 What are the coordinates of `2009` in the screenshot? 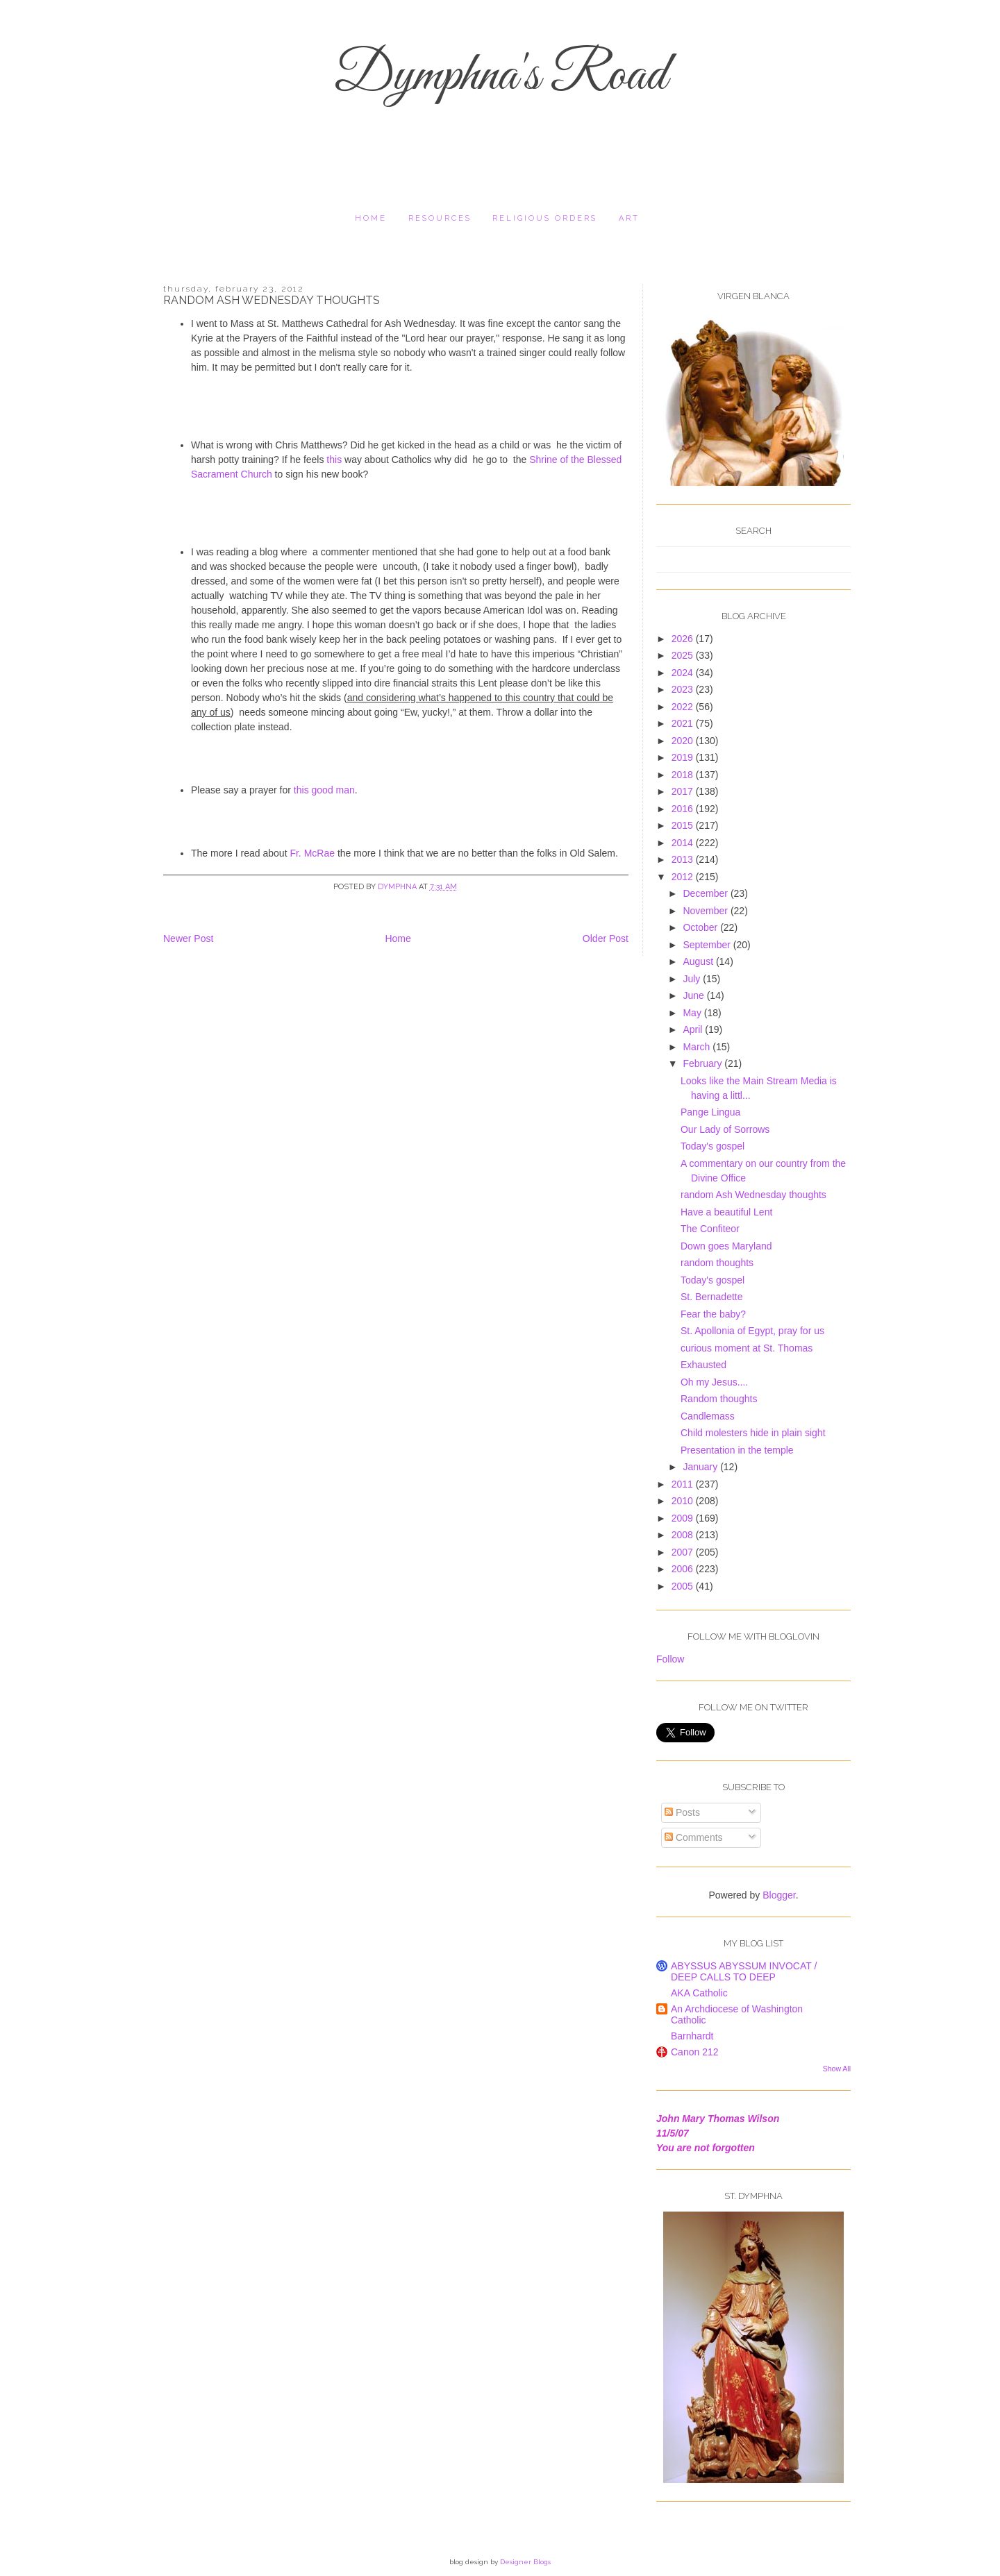 It's located at (684, 1518).